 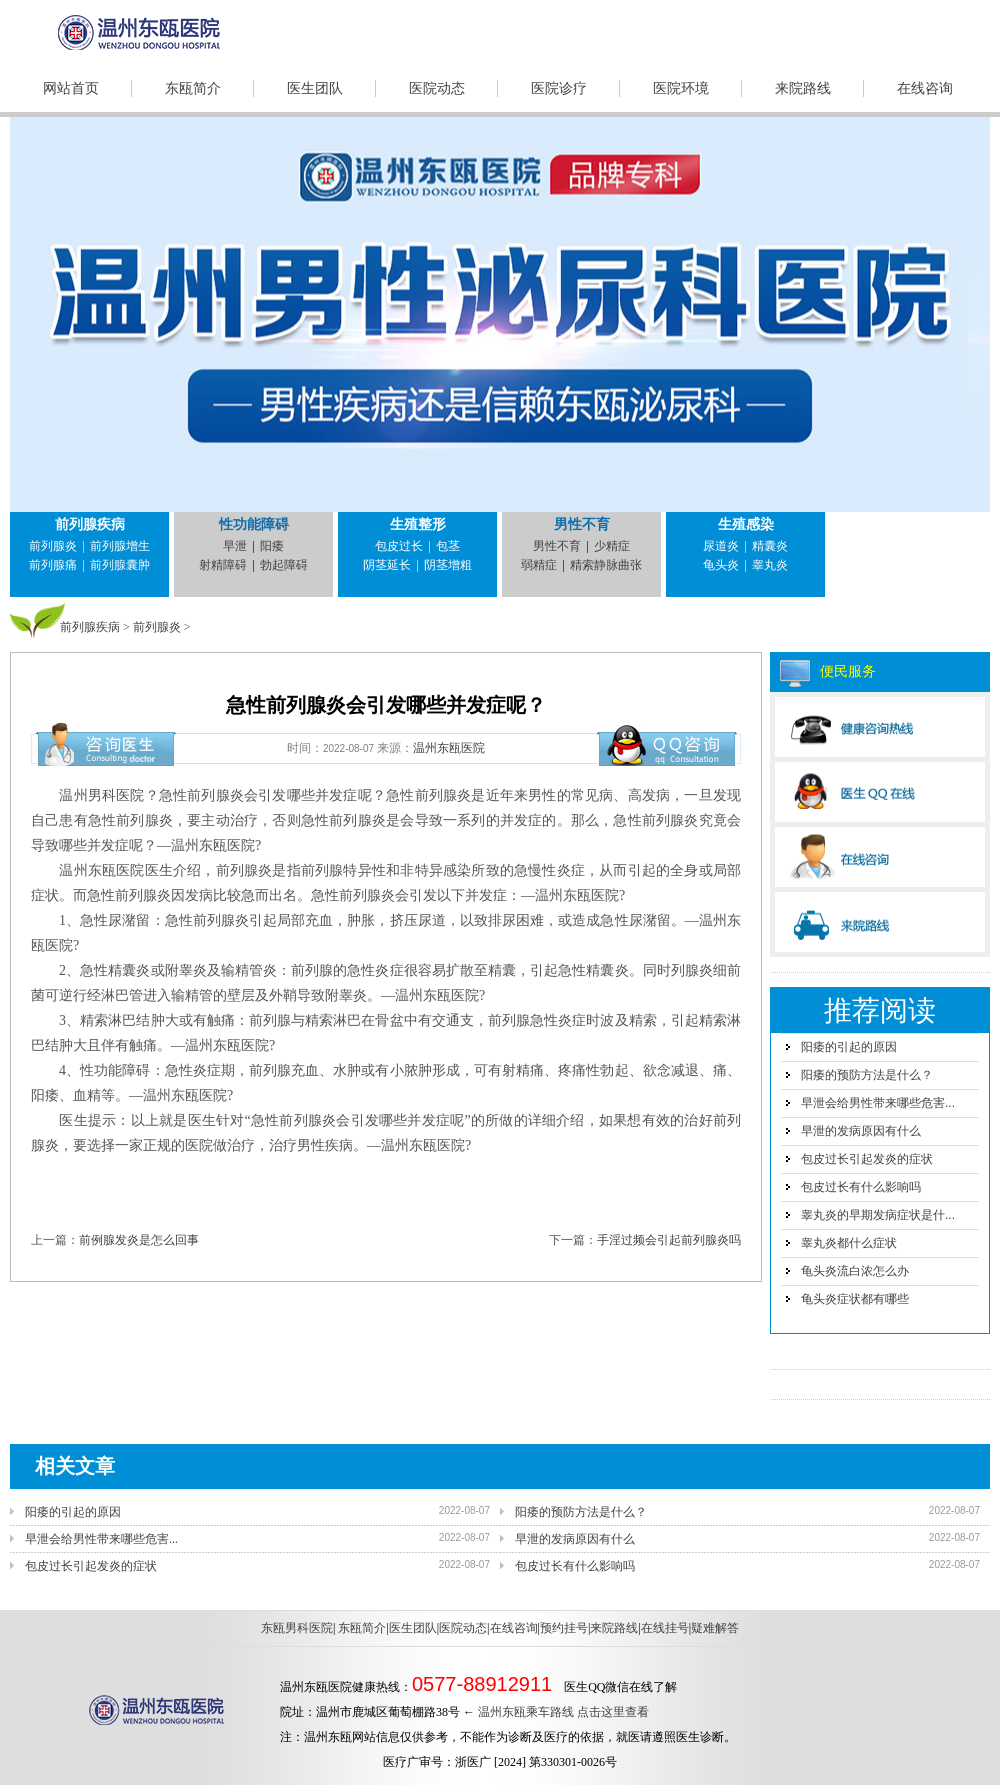 I want to click on 包皮过长有什么影响吗, so click(x=861, y=1187).